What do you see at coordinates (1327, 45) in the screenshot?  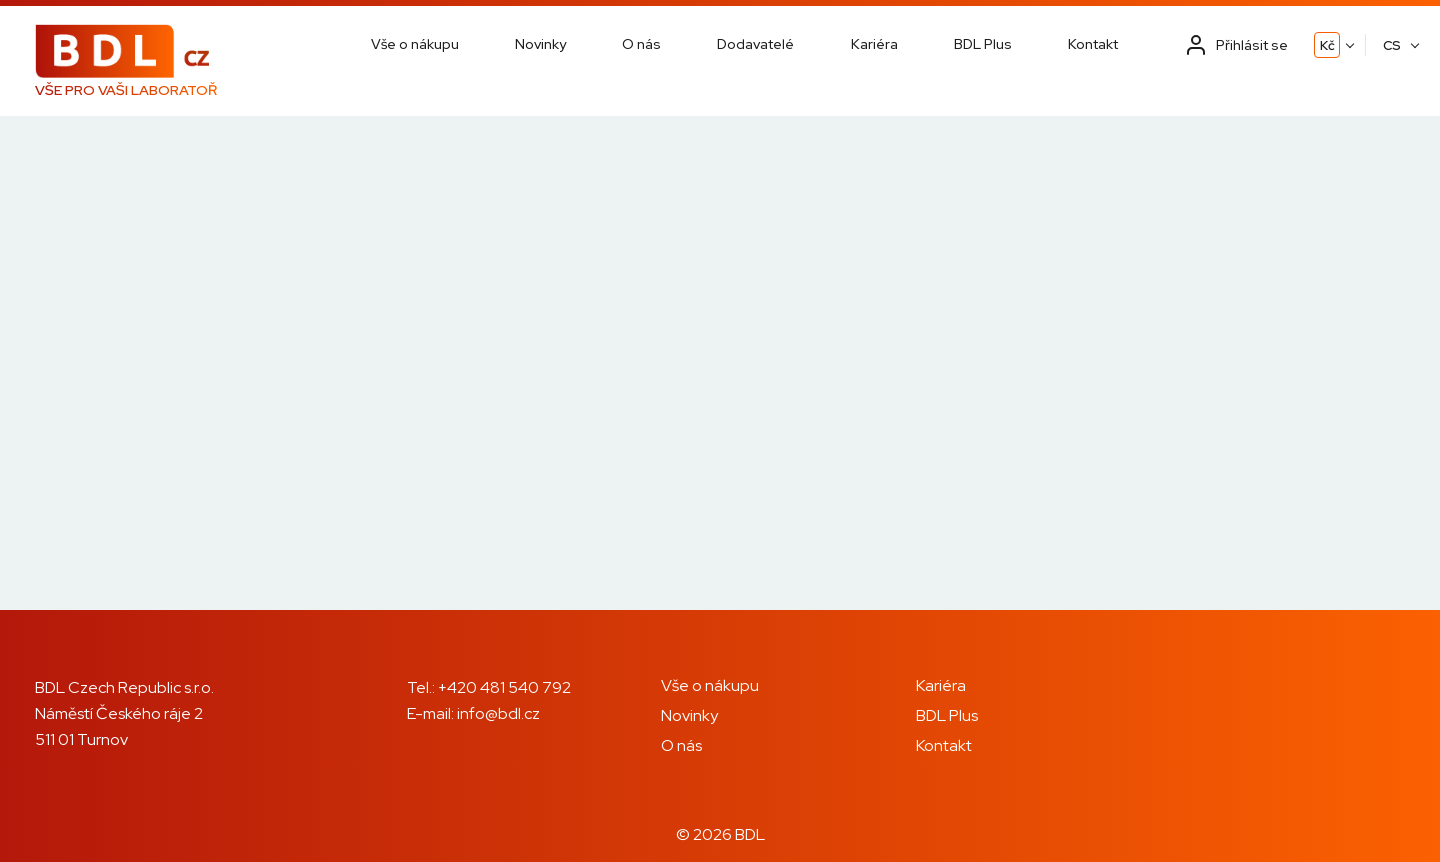 I see `Kč` at bounding box center [1327, 45].